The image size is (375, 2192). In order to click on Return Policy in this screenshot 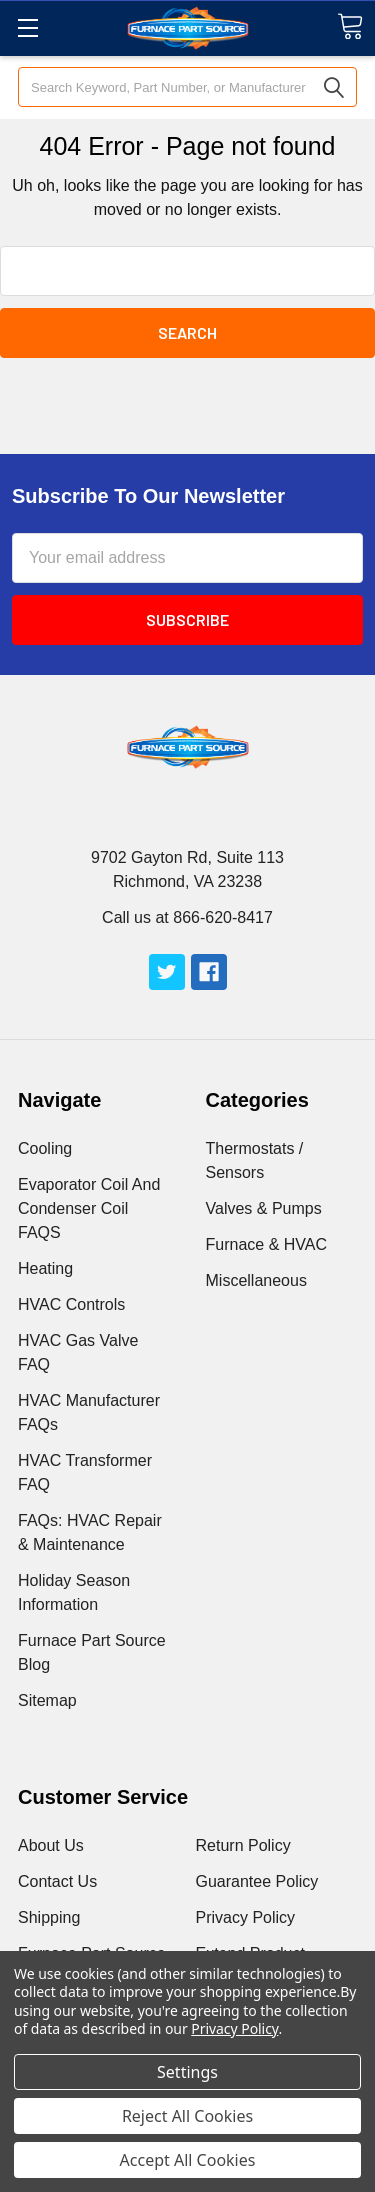, I will do `click(243, 1845)`.